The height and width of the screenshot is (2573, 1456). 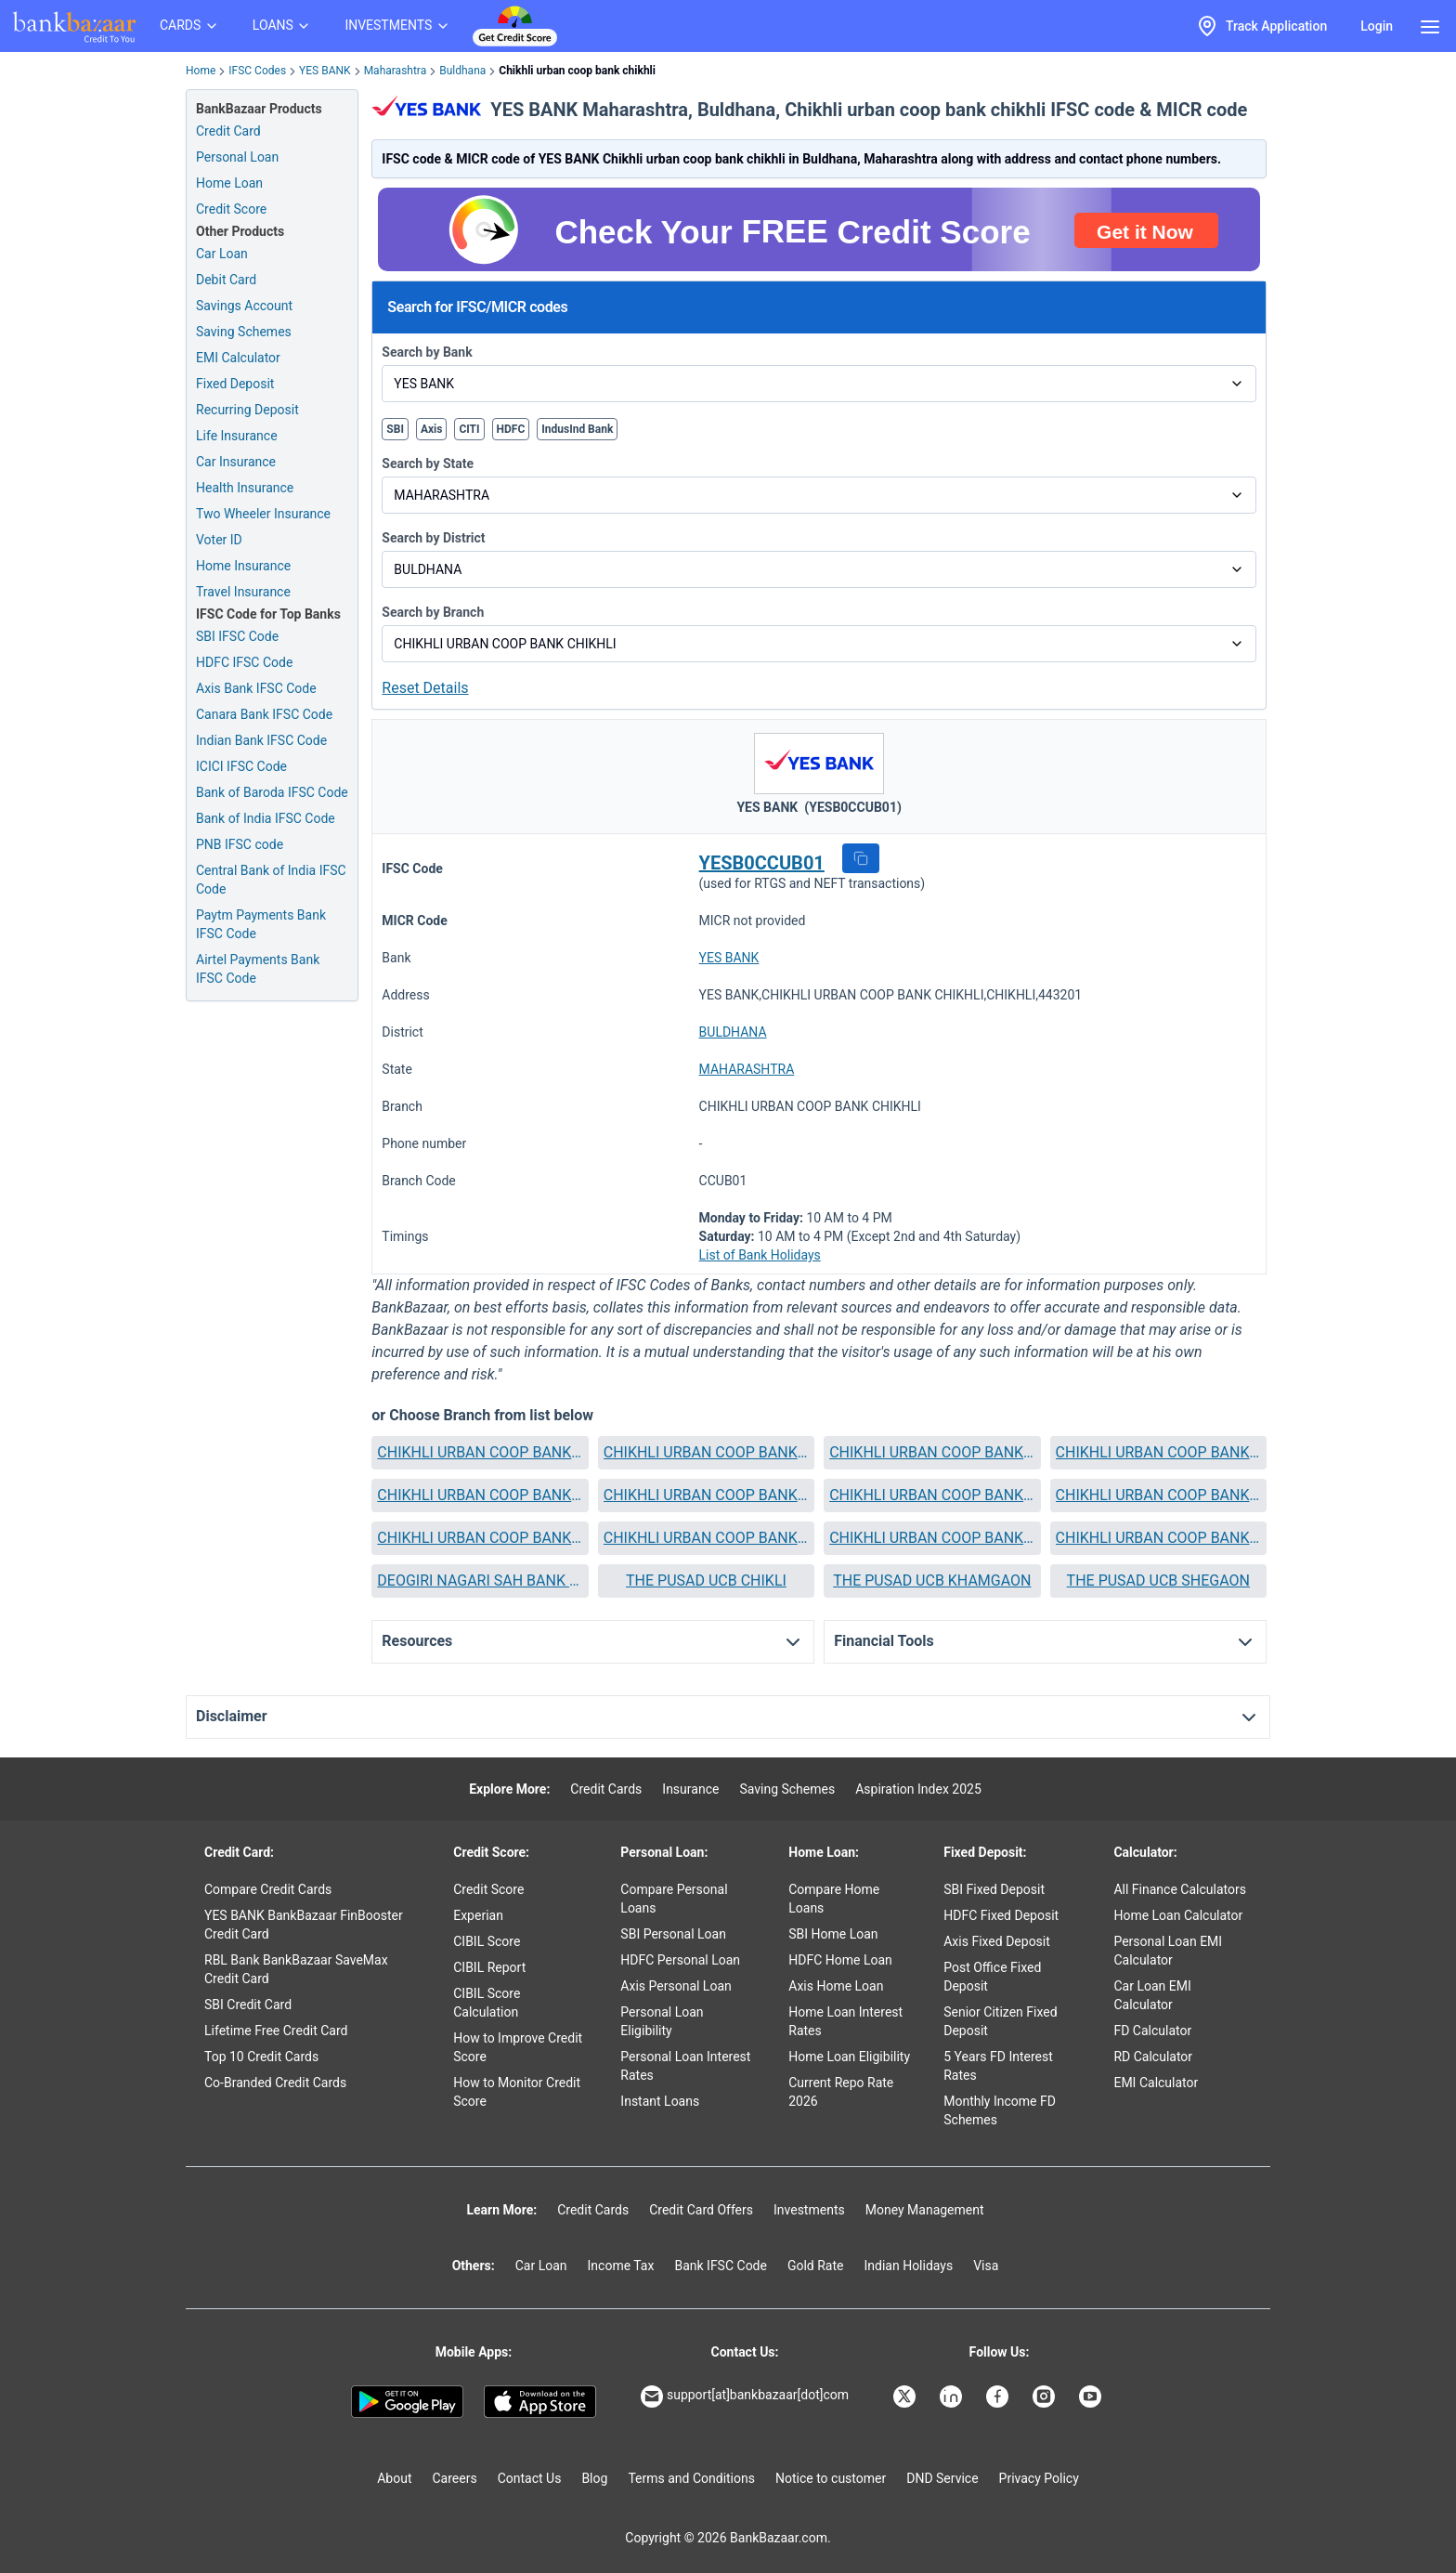 What do you see at coordinates (680, 1960) in the screenshot?
I see `HDFC Personal Loan` at bounding box center [680, 1960].